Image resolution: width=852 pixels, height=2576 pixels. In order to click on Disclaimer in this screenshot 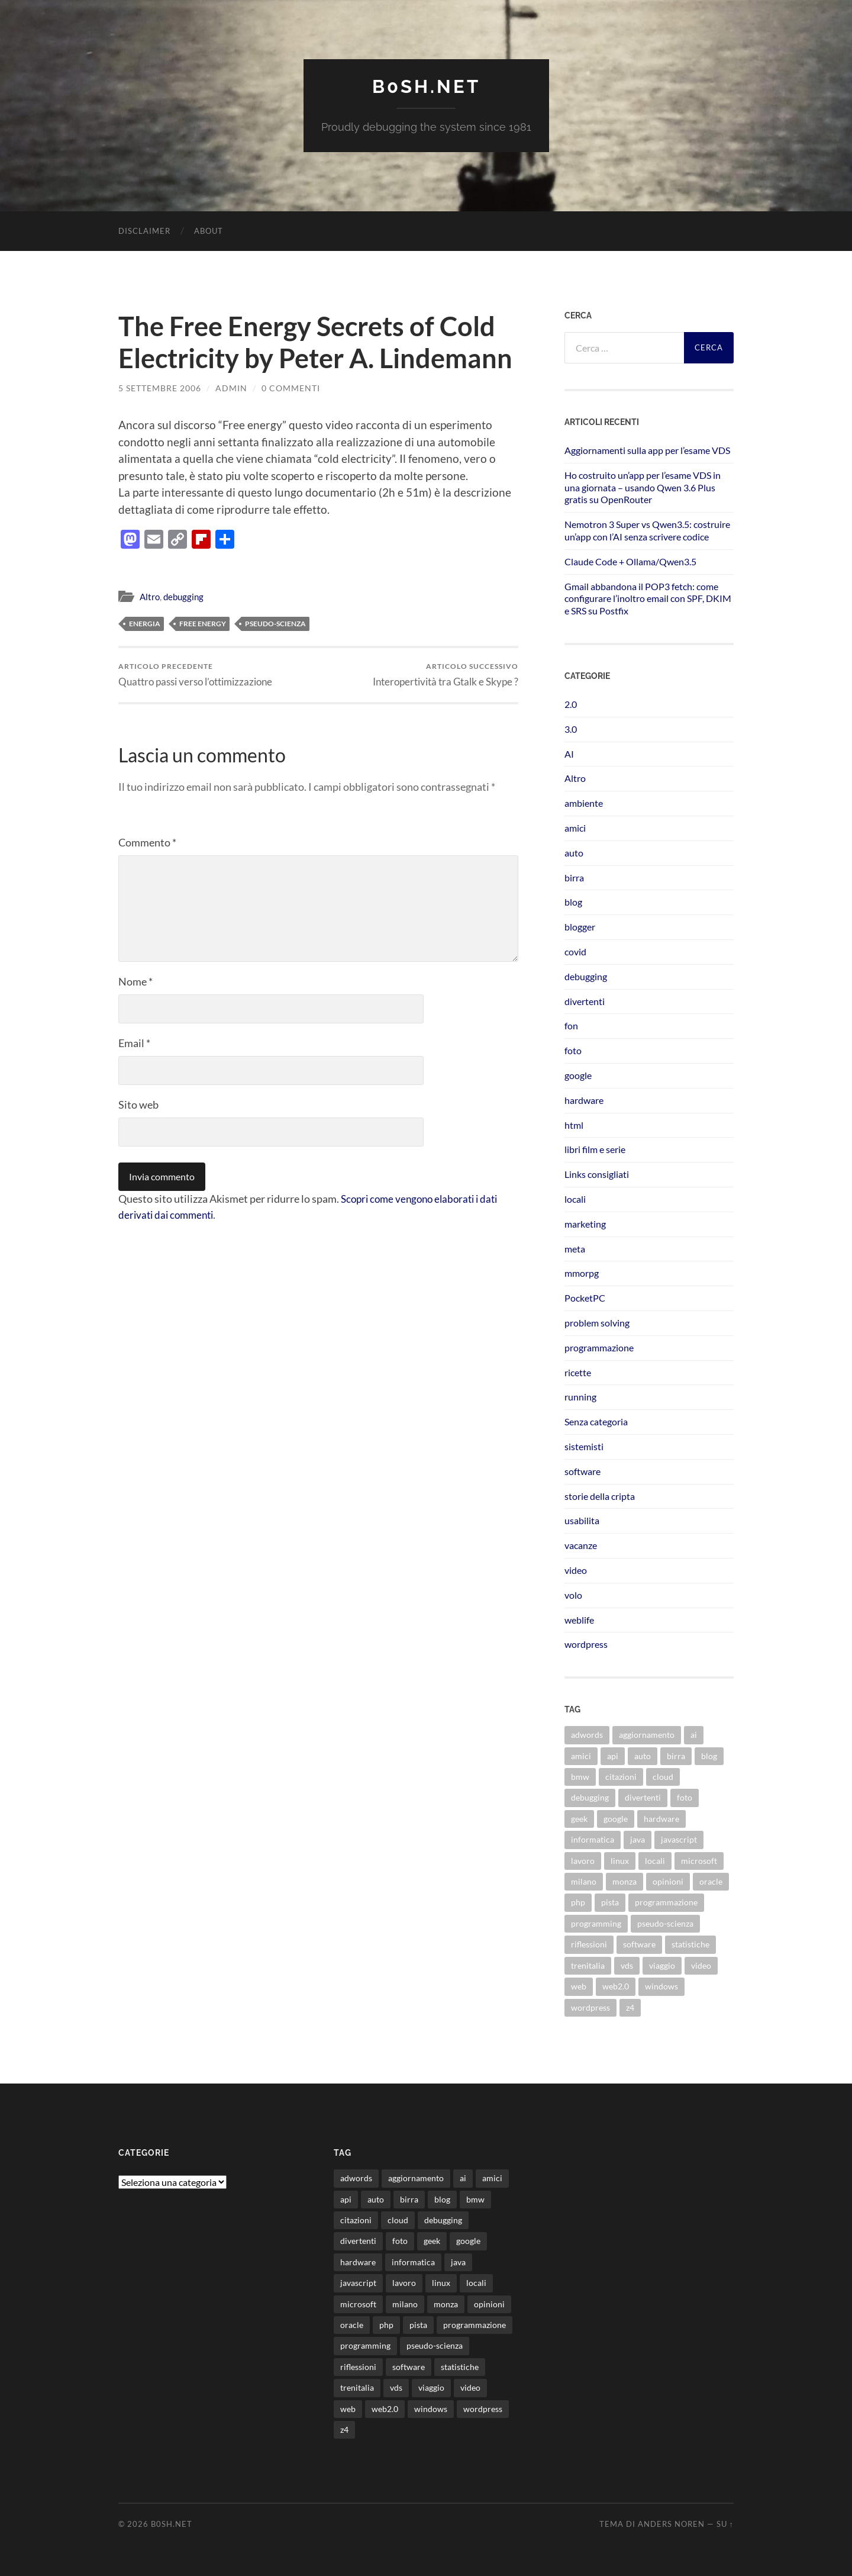, I will do `click(144, 230)`.